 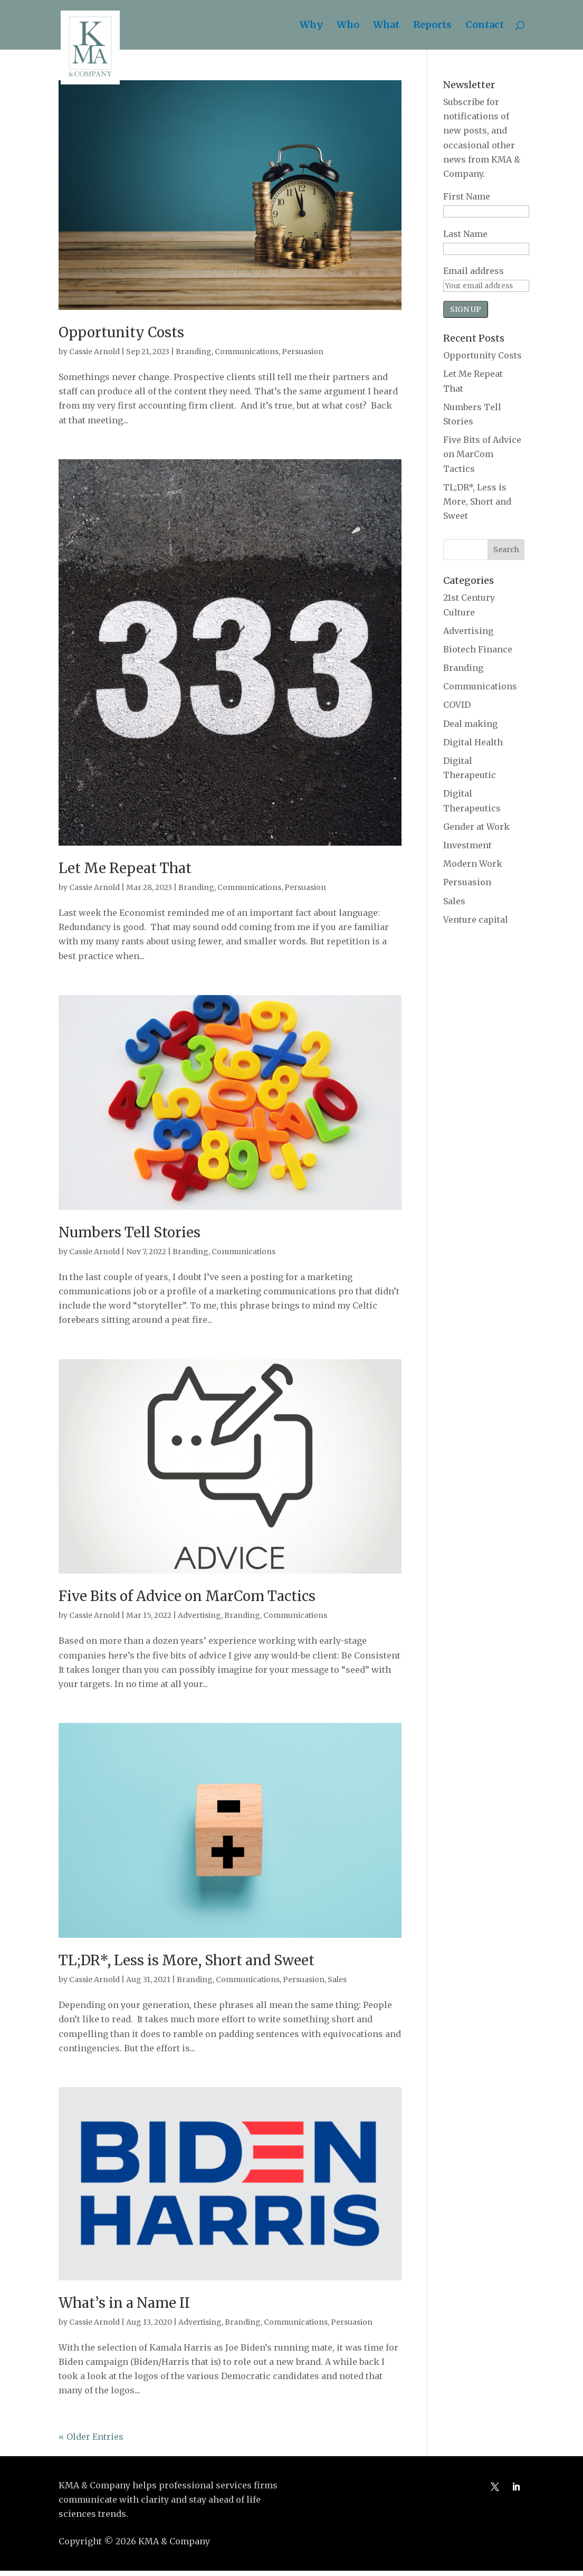 I want to click on « Older Entries, so click(x=91, y=2436).